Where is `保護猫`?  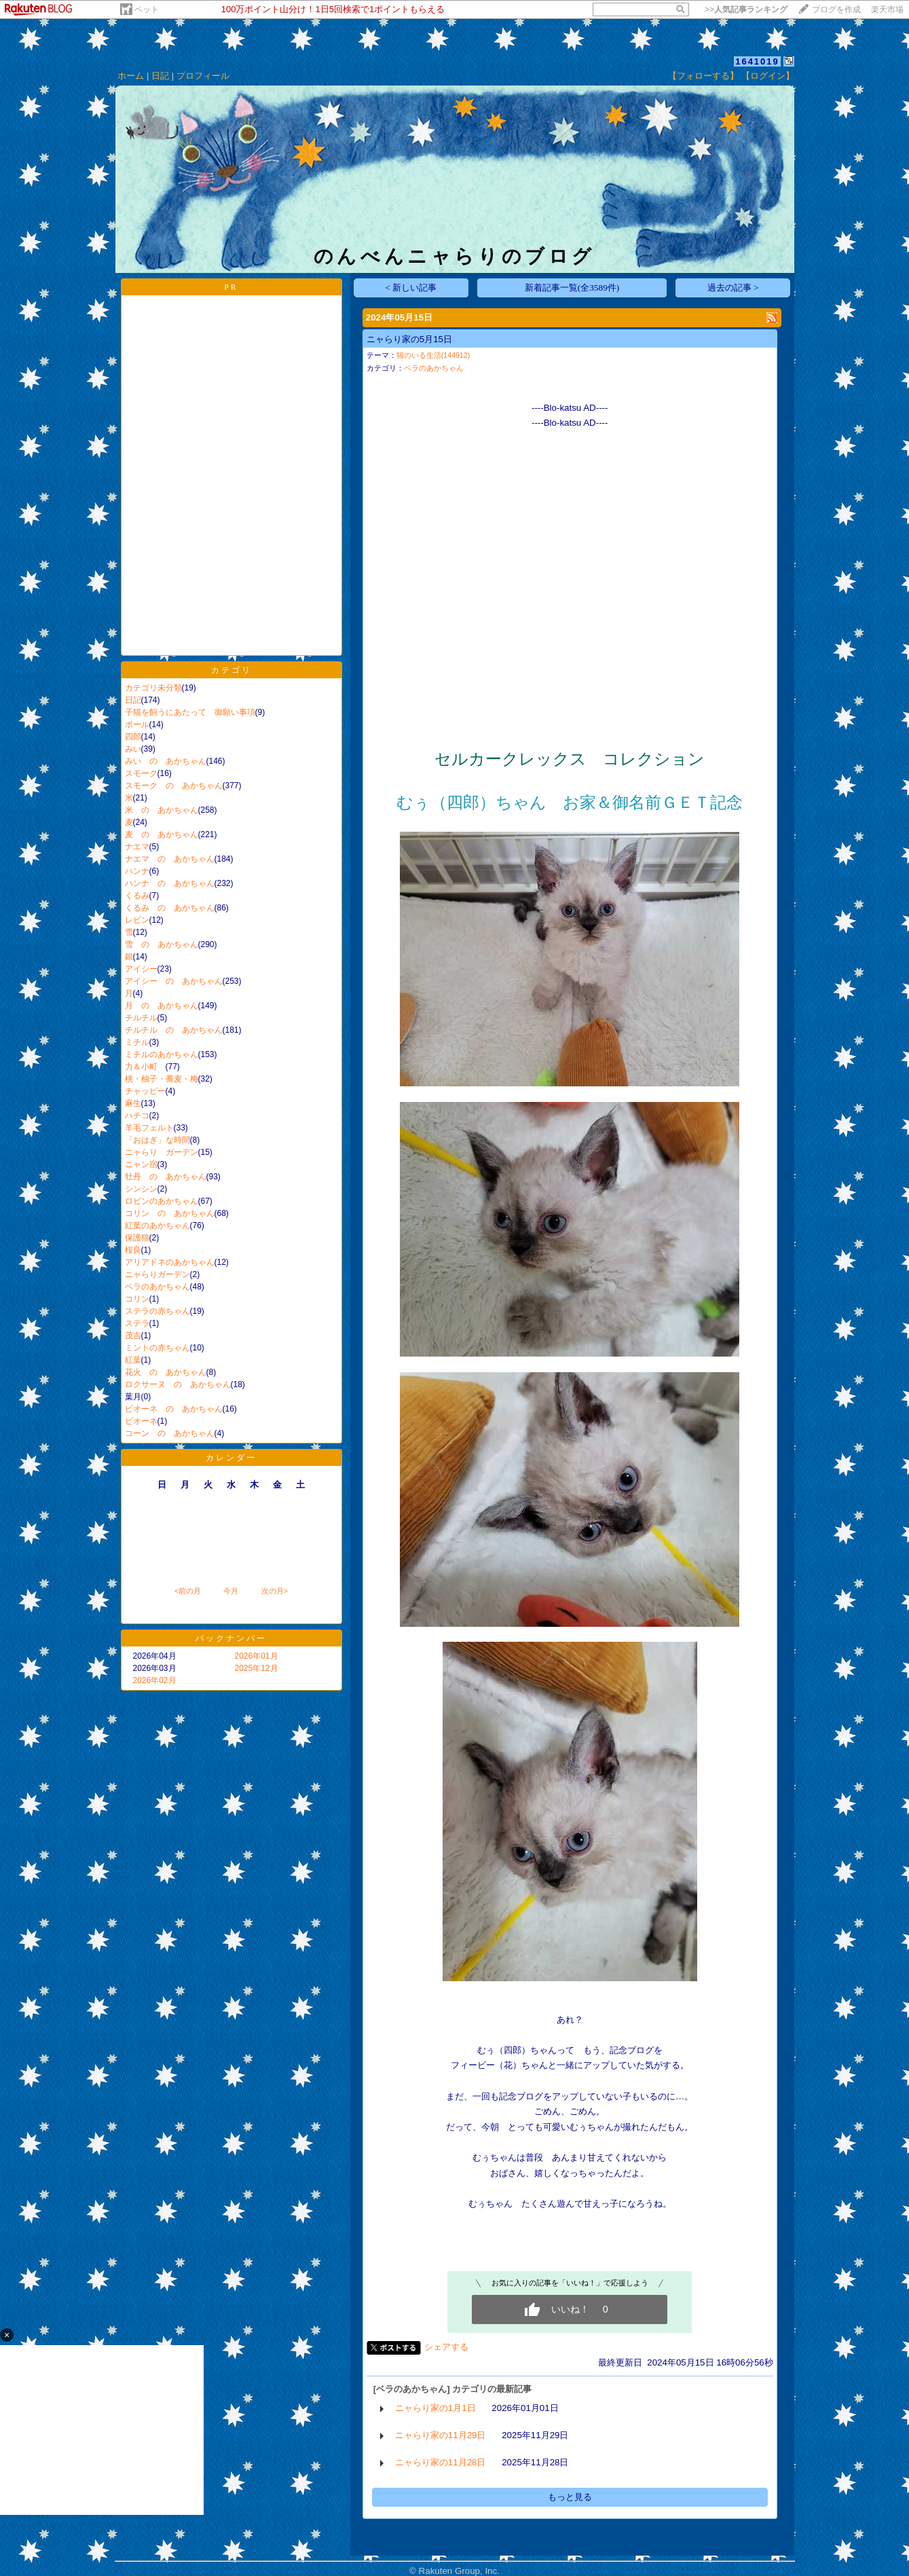
保護猫 is located at coordinates (137, 1238).